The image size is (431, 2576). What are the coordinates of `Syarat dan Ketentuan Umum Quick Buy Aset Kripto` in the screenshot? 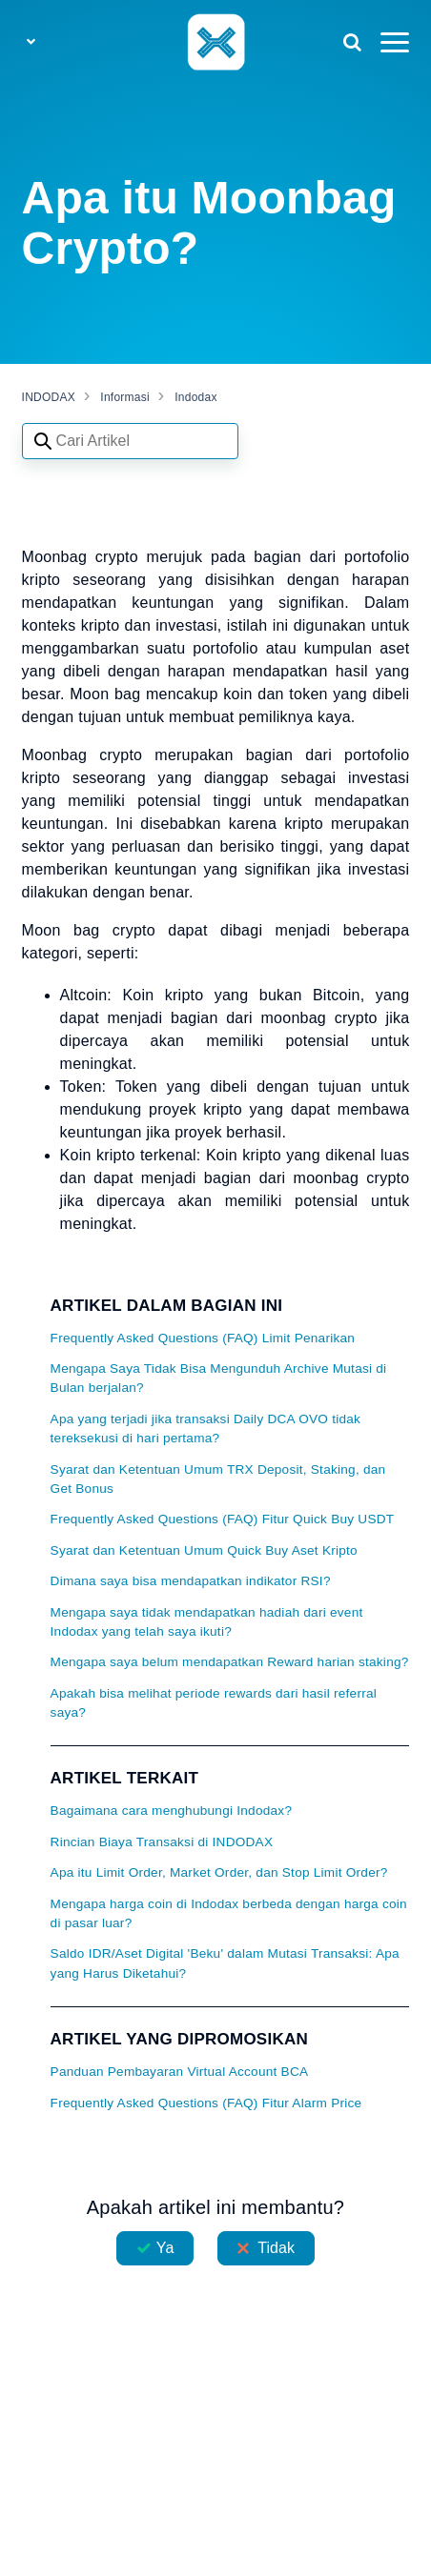 It's located at (204, 1550).